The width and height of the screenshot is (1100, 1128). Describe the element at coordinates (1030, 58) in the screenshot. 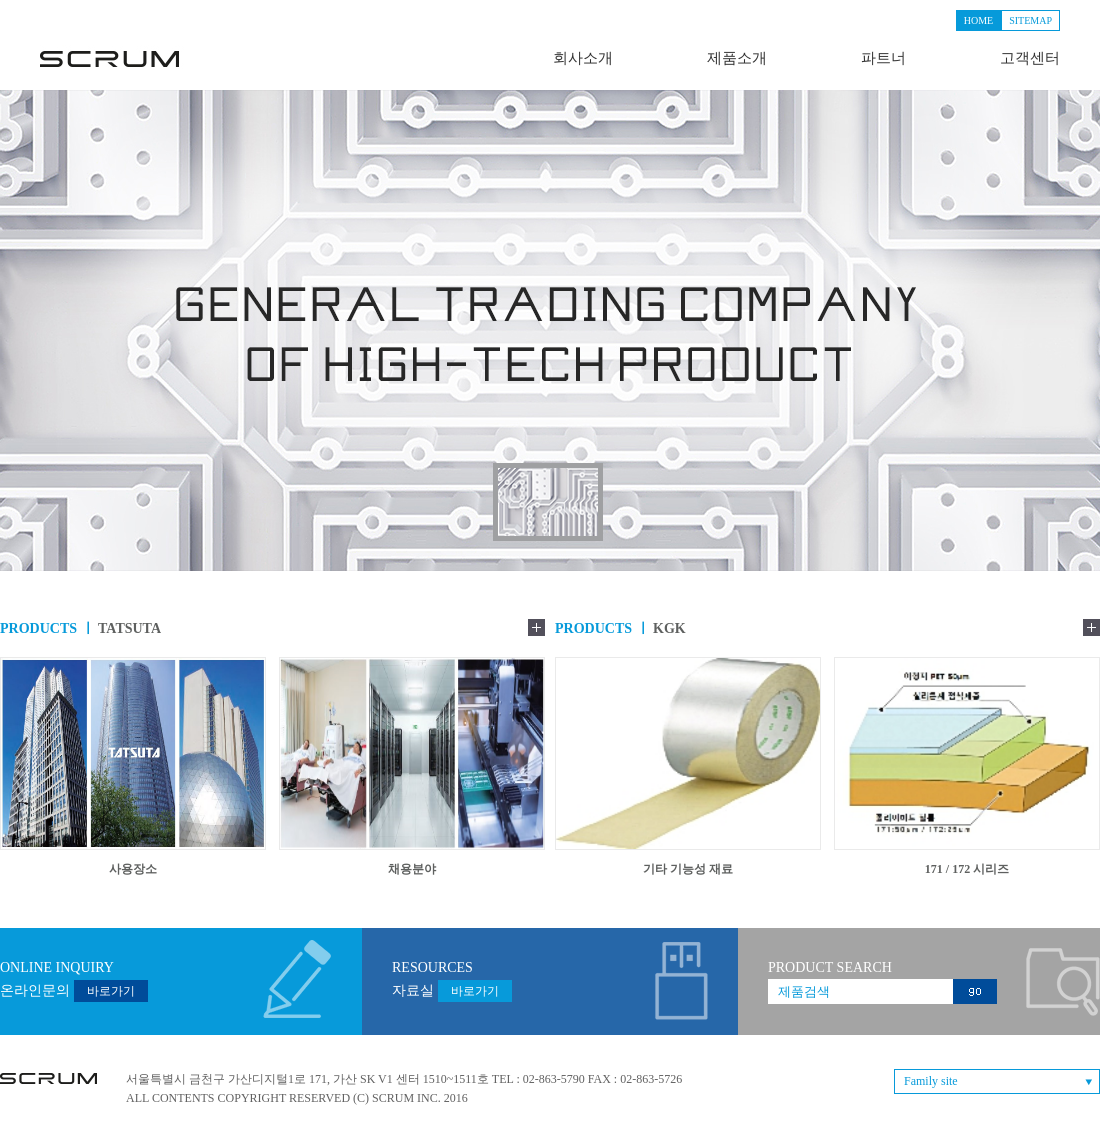

I see `고객센터` at that location.